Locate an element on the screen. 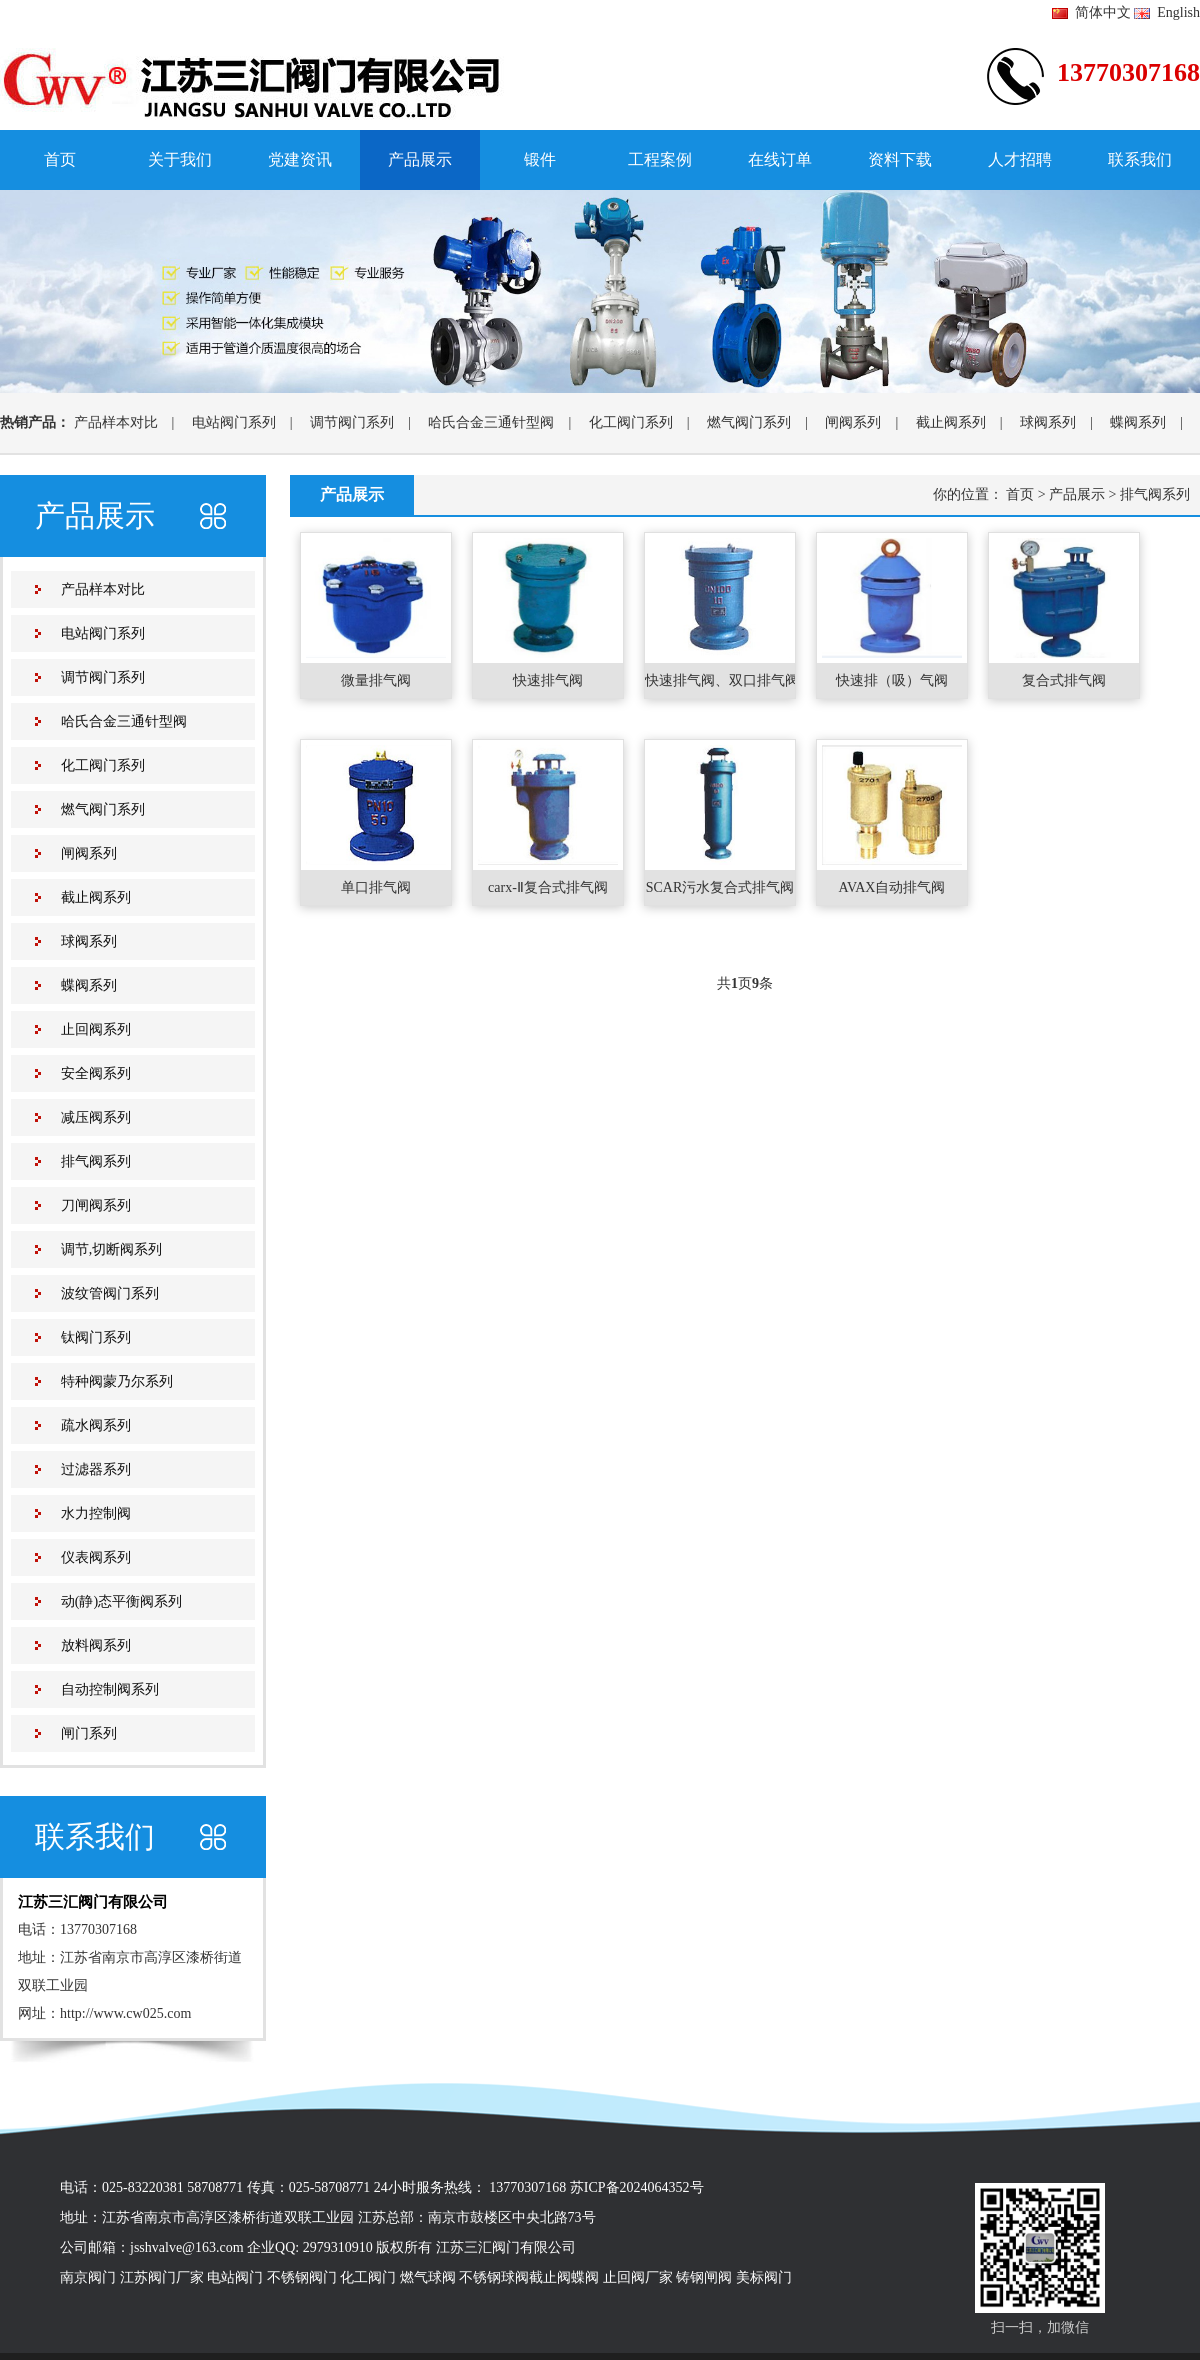  电站阀门系列 is located at coordinates (234, 422).